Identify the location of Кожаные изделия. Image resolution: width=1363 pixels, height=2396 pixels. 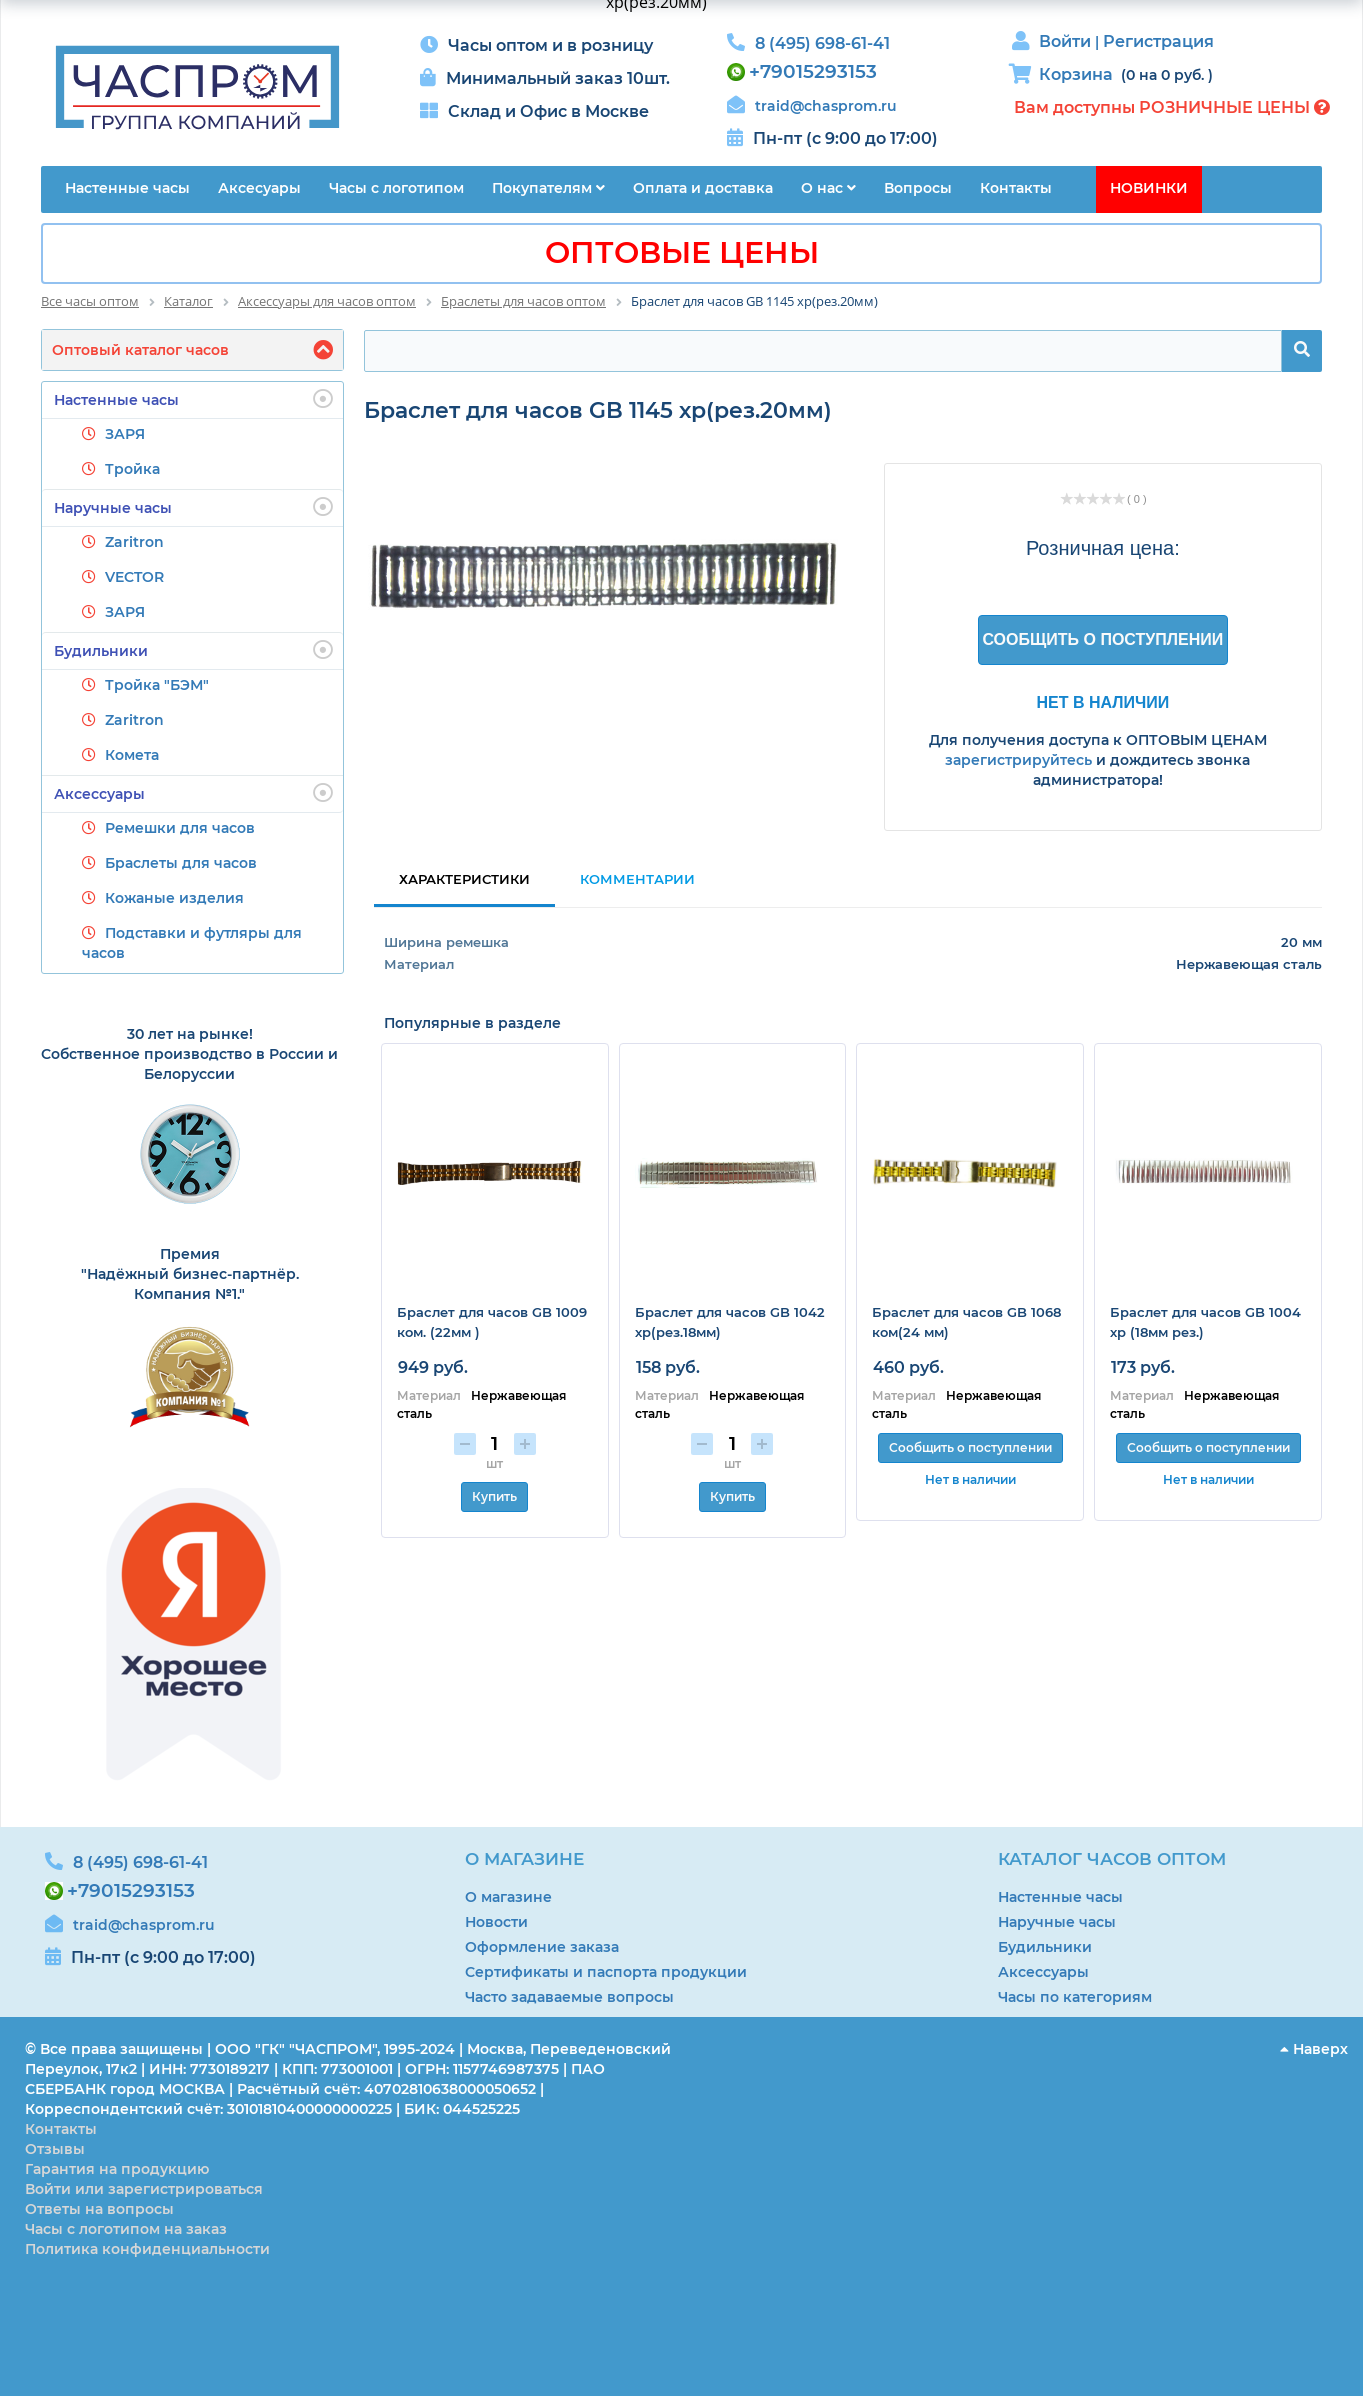
(174, 898).